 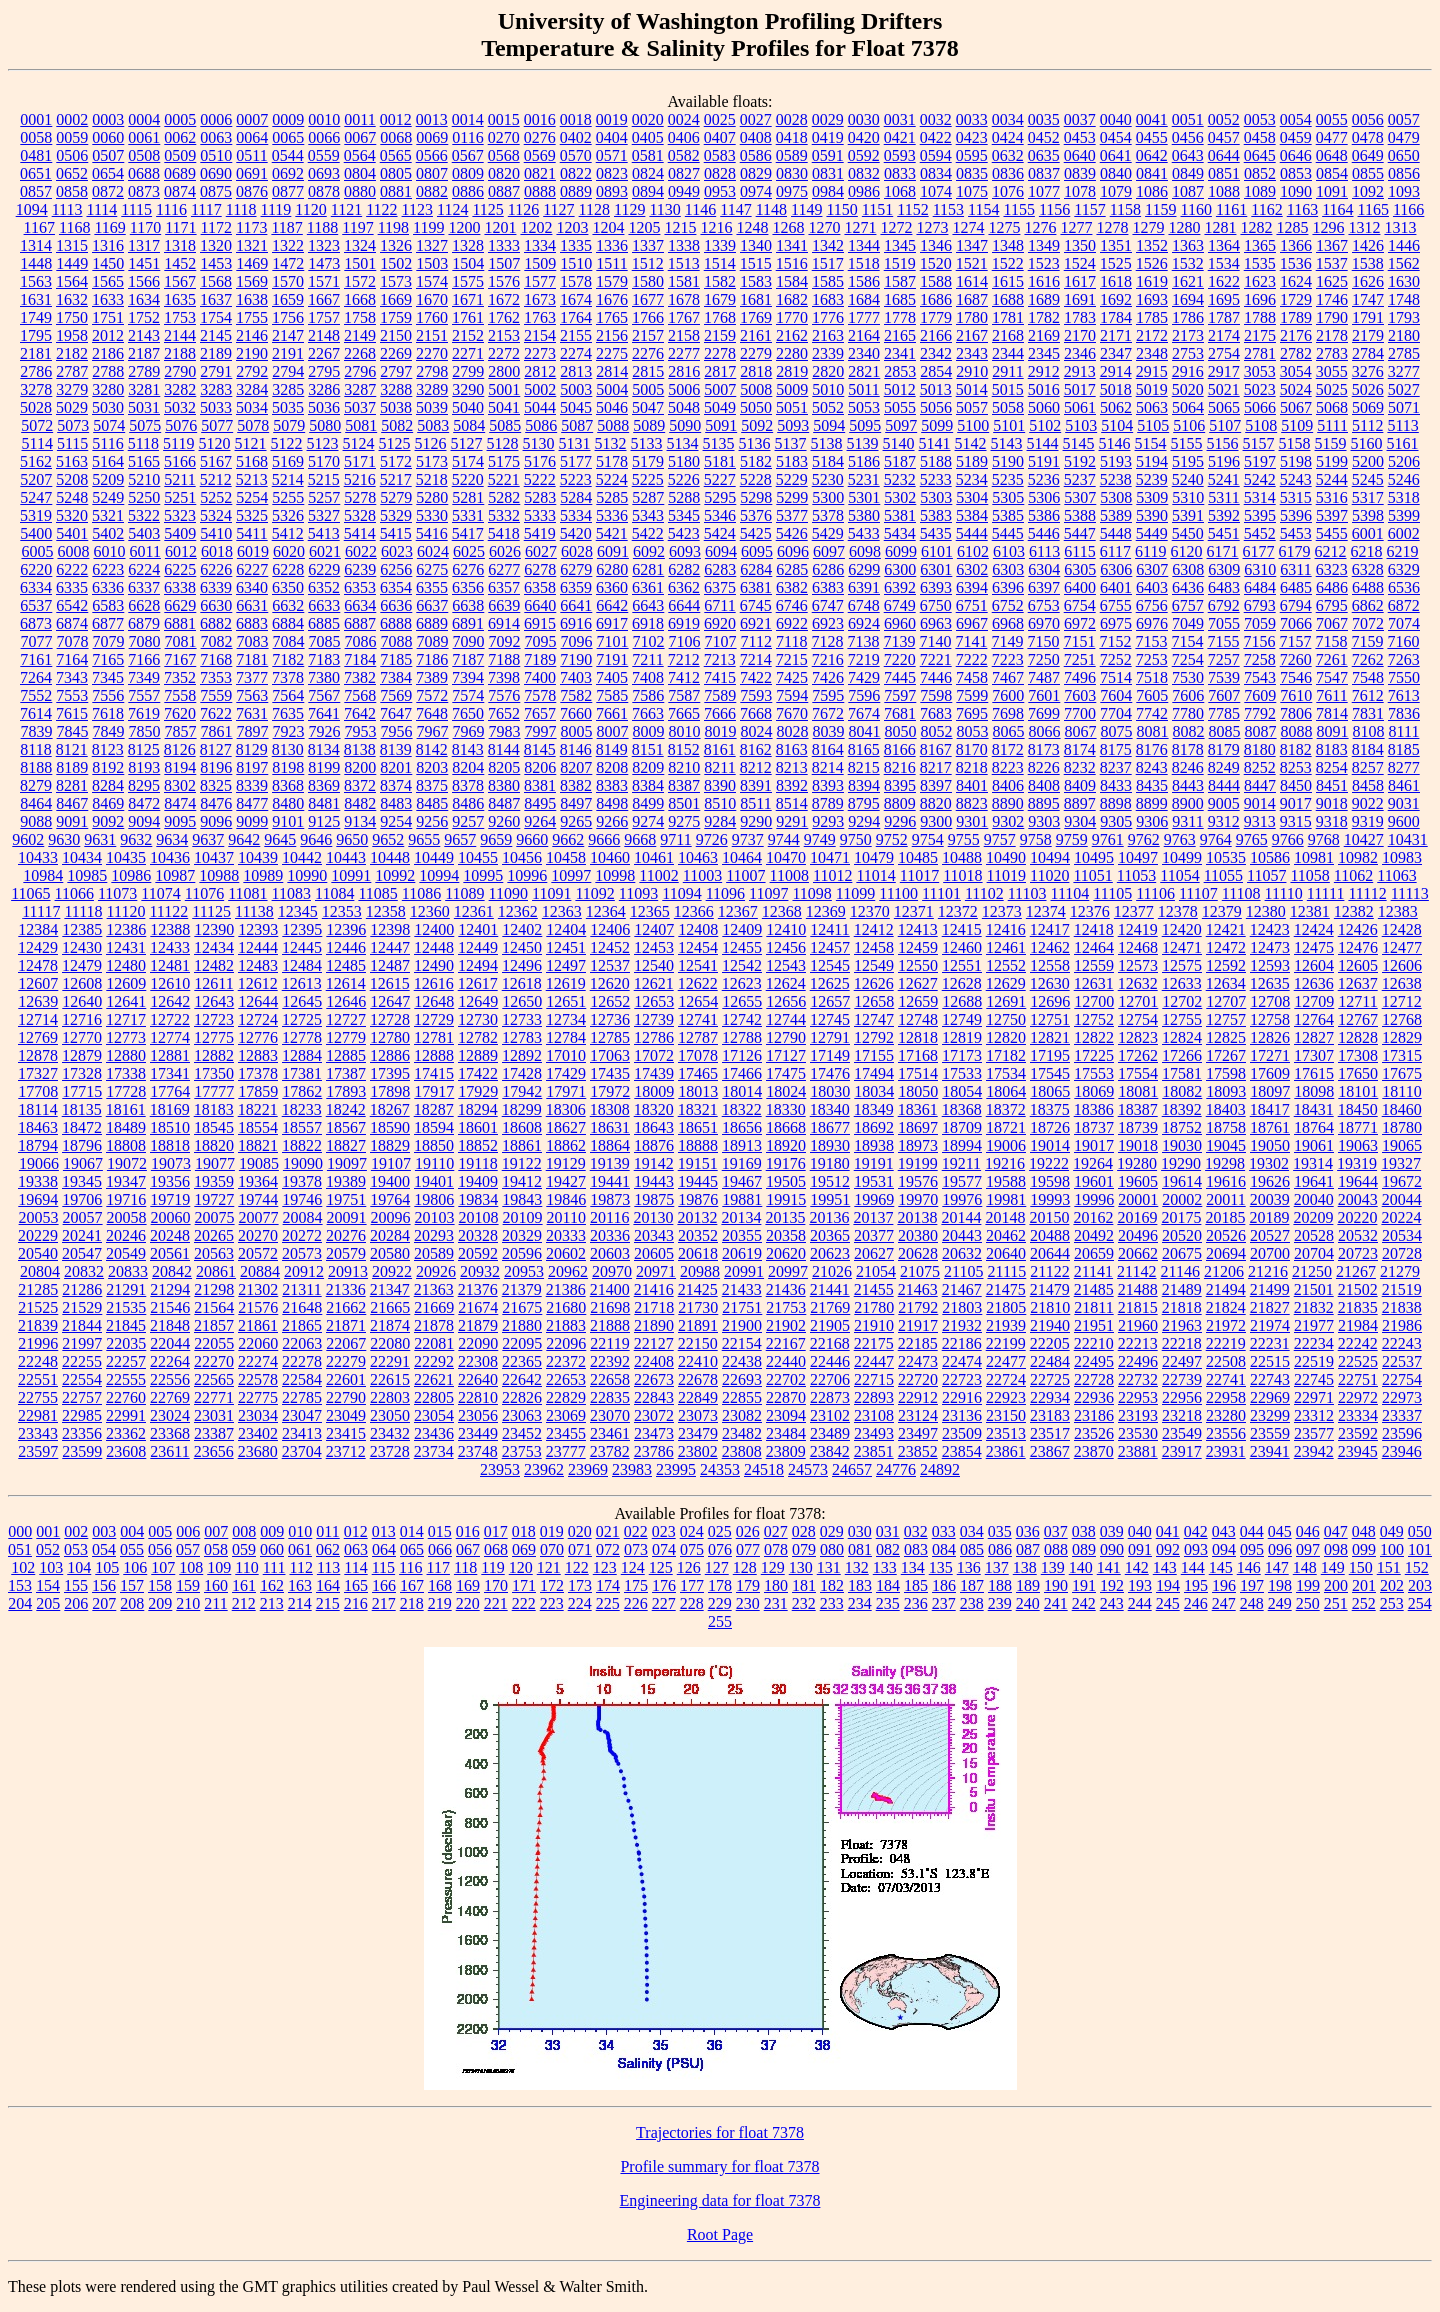 What do you see at coordinates (144, 299) in the screenshot?
I see `1634` at bounding box center [144, 299].